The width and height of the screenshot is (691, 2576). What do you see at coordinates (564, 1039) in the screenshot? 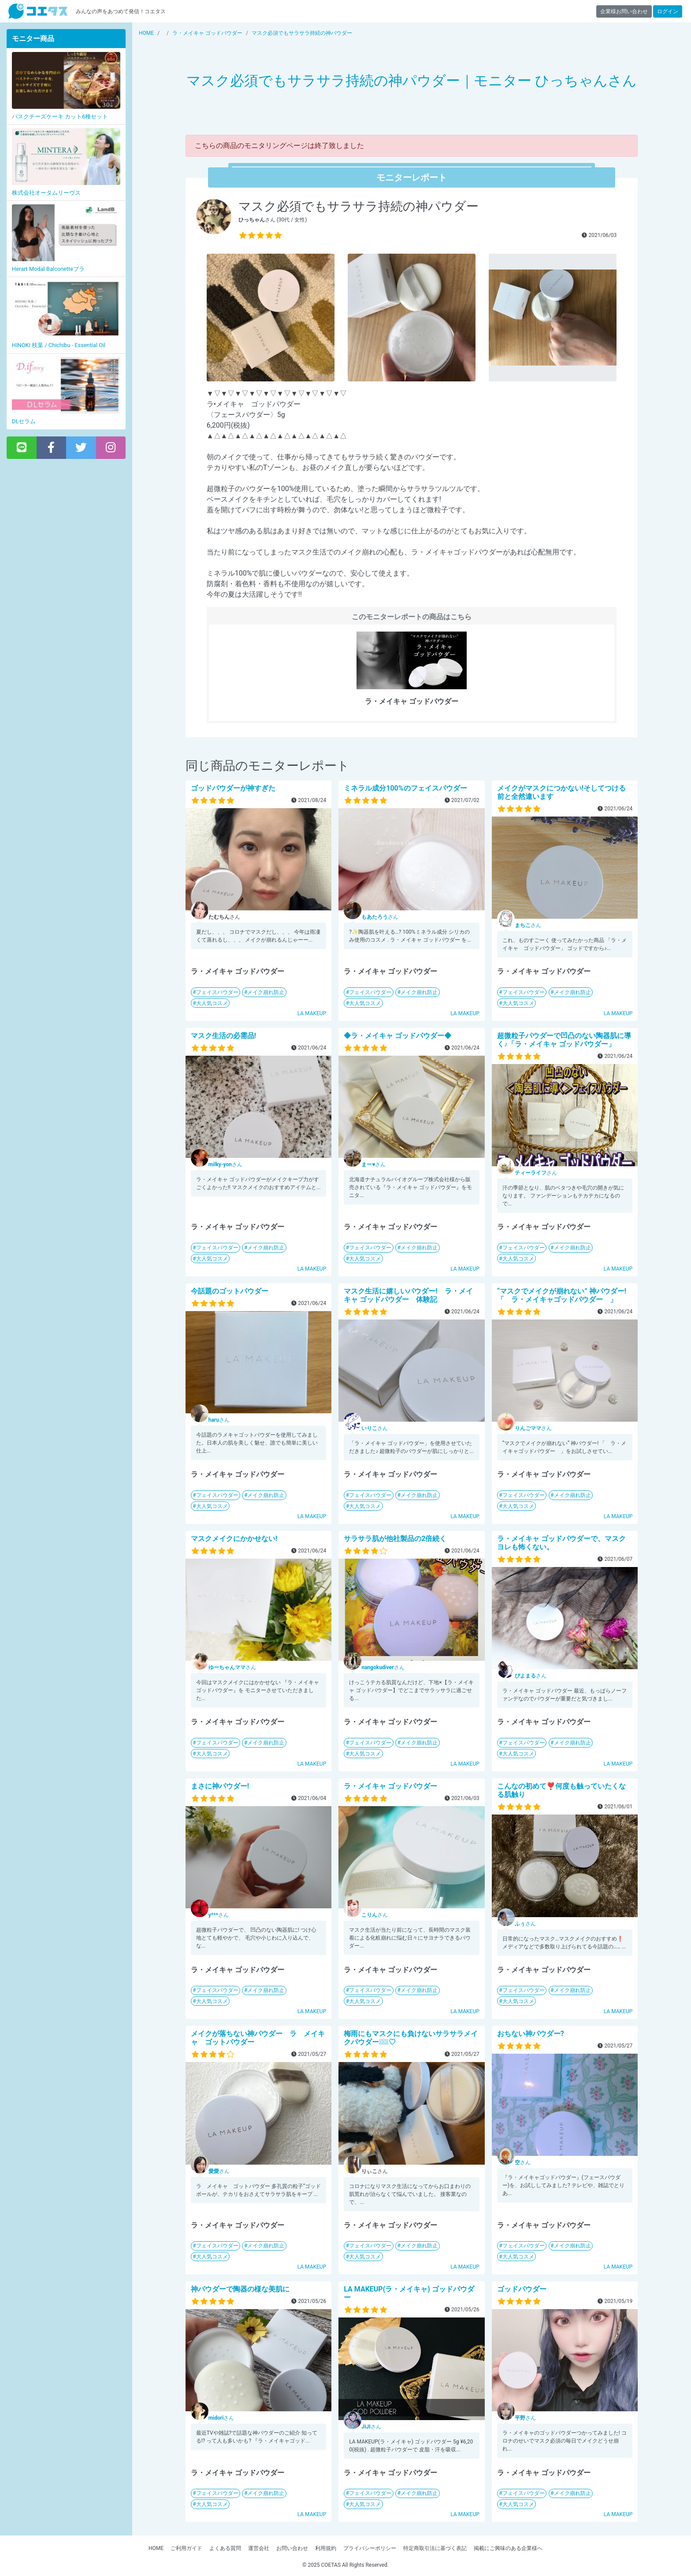
I see `超微粒子パウダーで凹凸のない陶器肌に導く♪「ラ・メイキャ ゴッドパウダー」` at bounding box center [564, 1039].